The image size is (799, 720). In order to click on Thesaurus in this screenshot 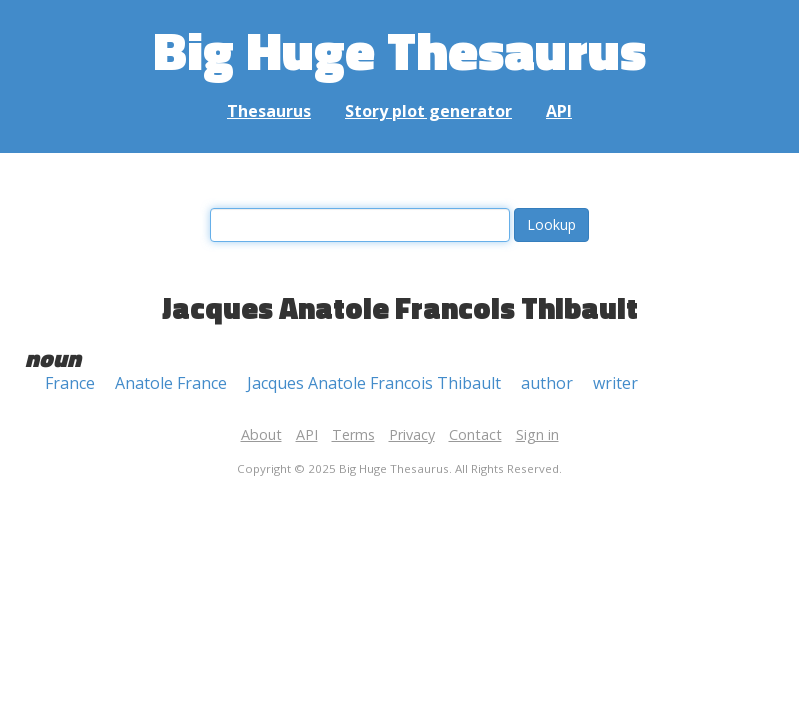, I will do `click(269, 111)`.